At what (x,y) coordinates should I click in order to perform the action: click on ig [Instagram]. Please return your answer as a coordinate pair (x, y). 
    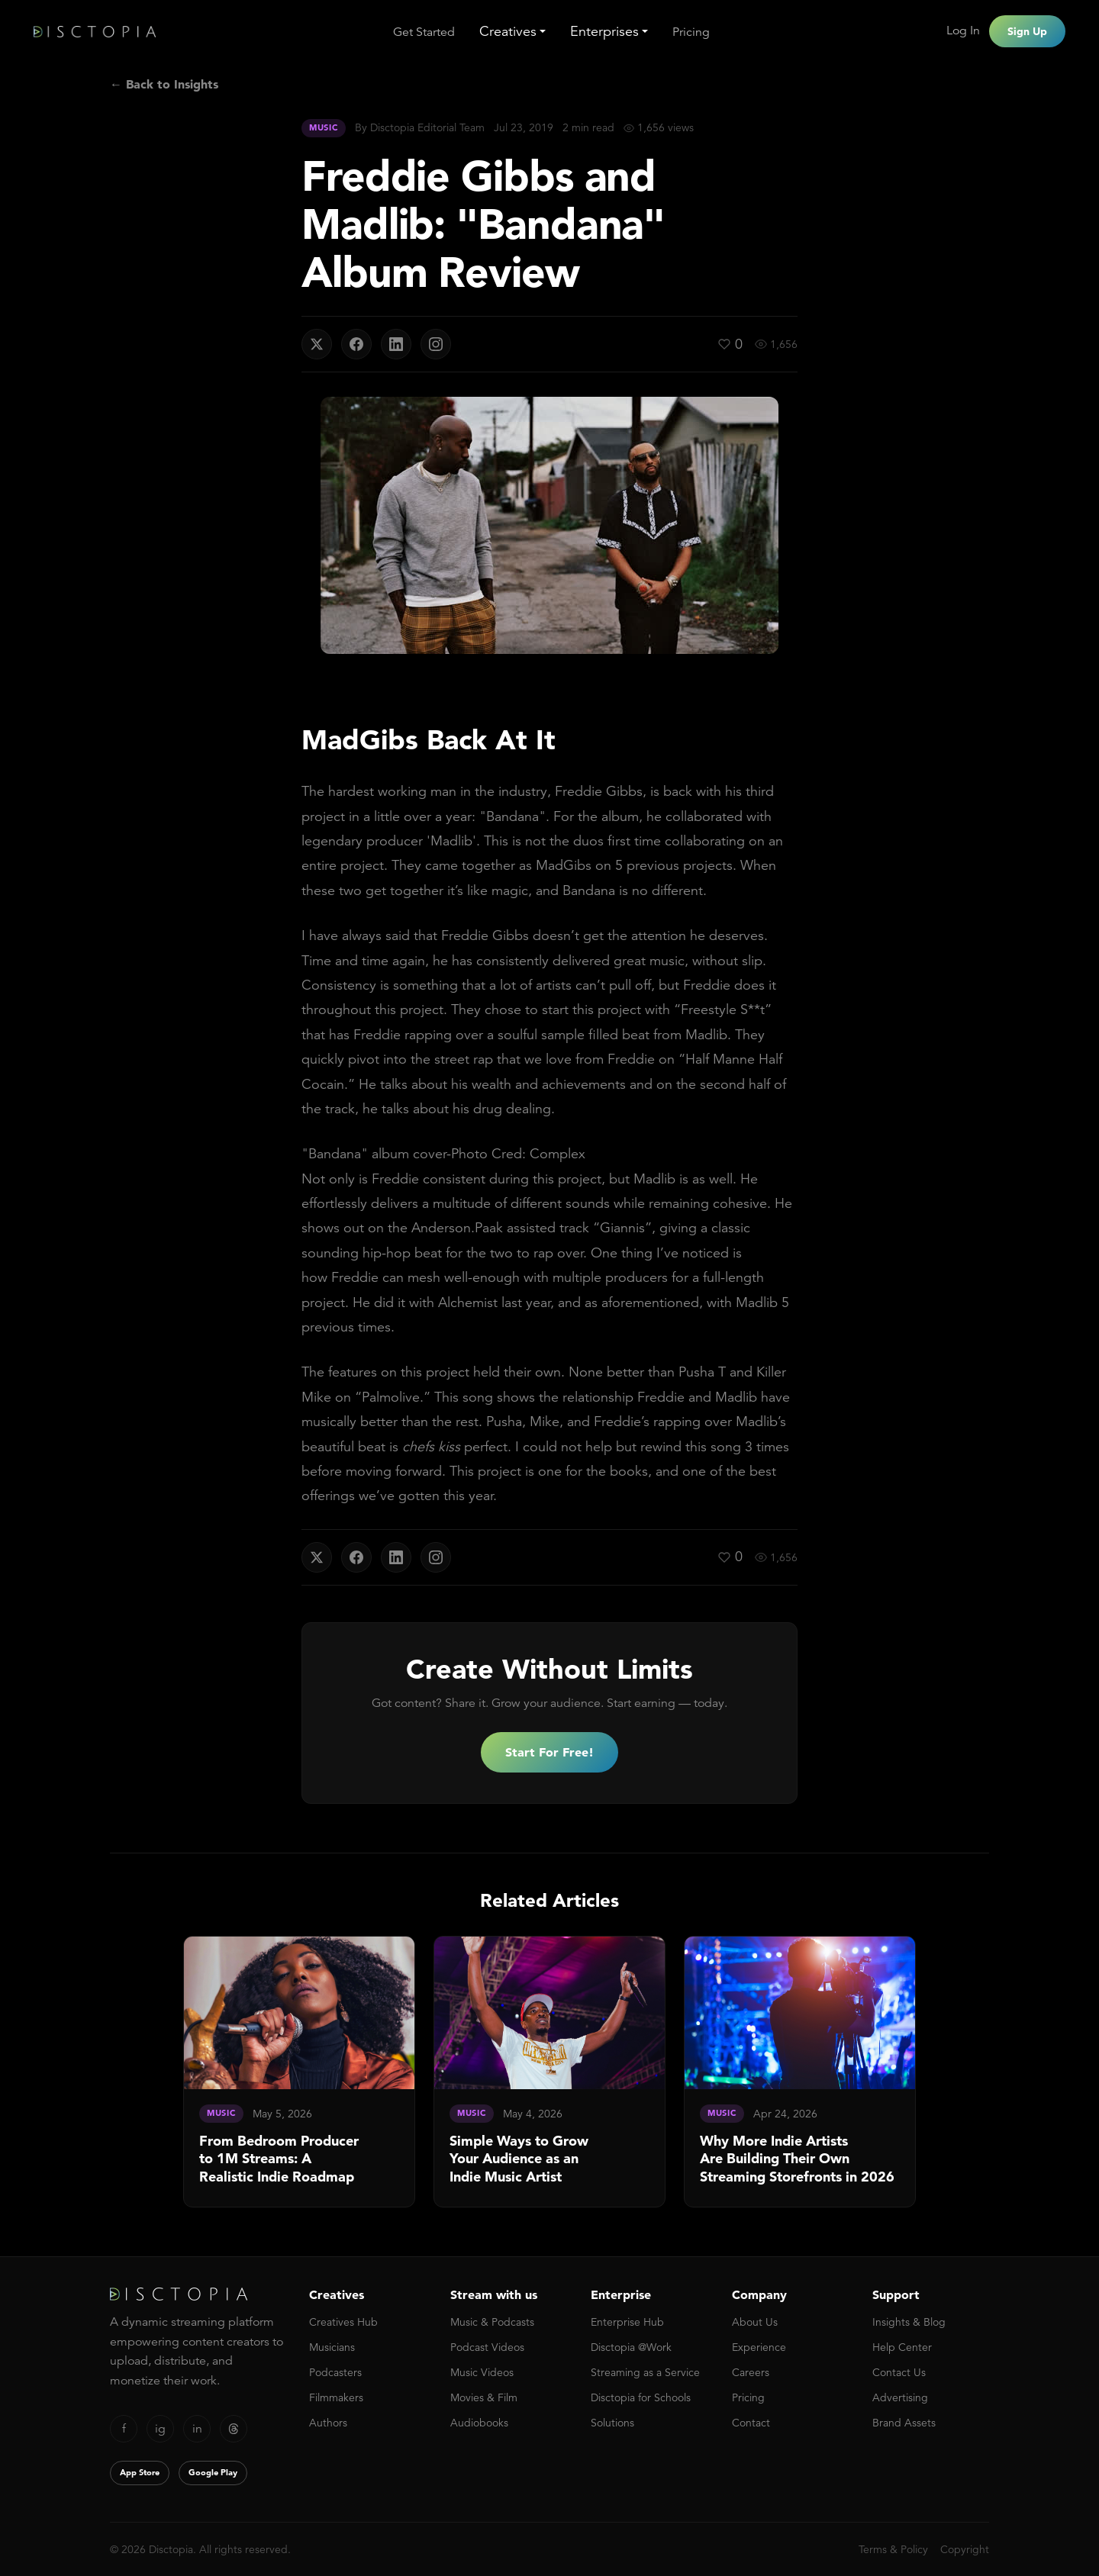
    Looking at the image, I should click on (160, 2428).